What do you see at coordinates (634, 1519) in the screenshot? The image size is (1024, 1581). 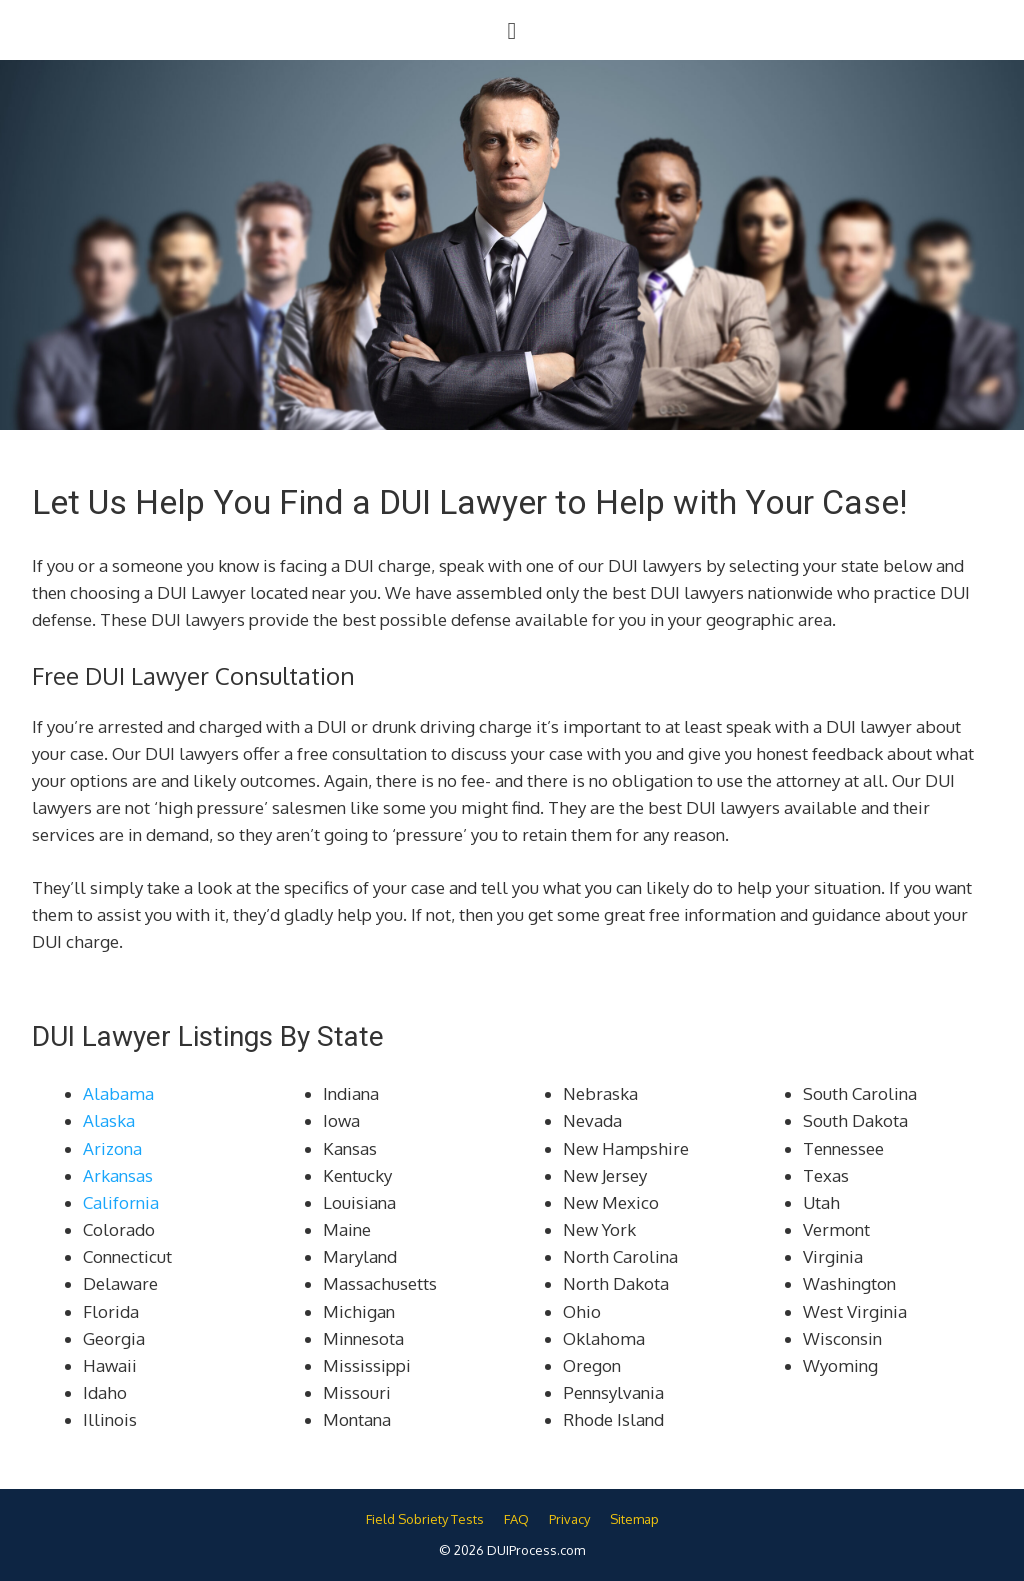 I see `Sitemap` at bounding box center [634, 1519].